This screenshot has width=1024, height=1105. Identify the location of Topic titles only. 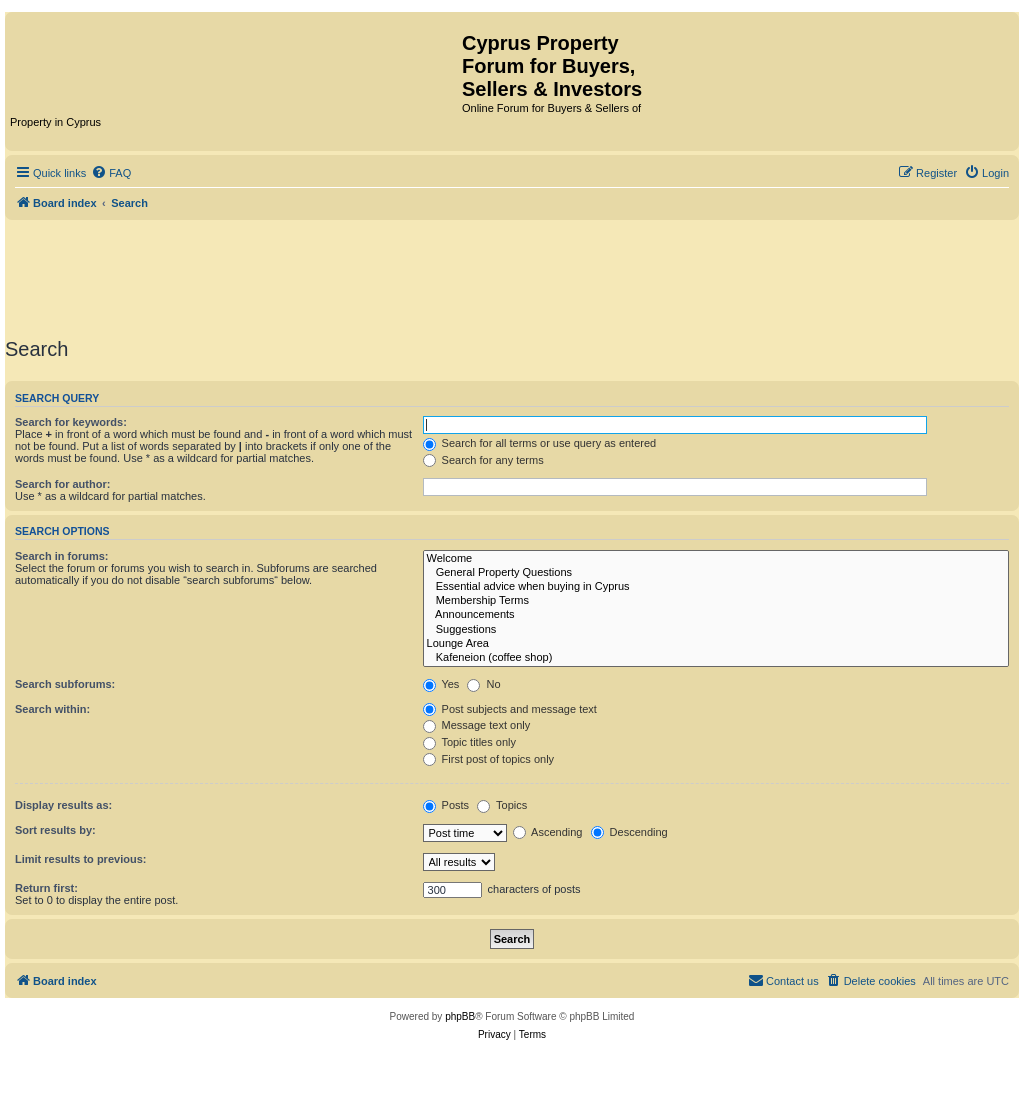
(469, 742).